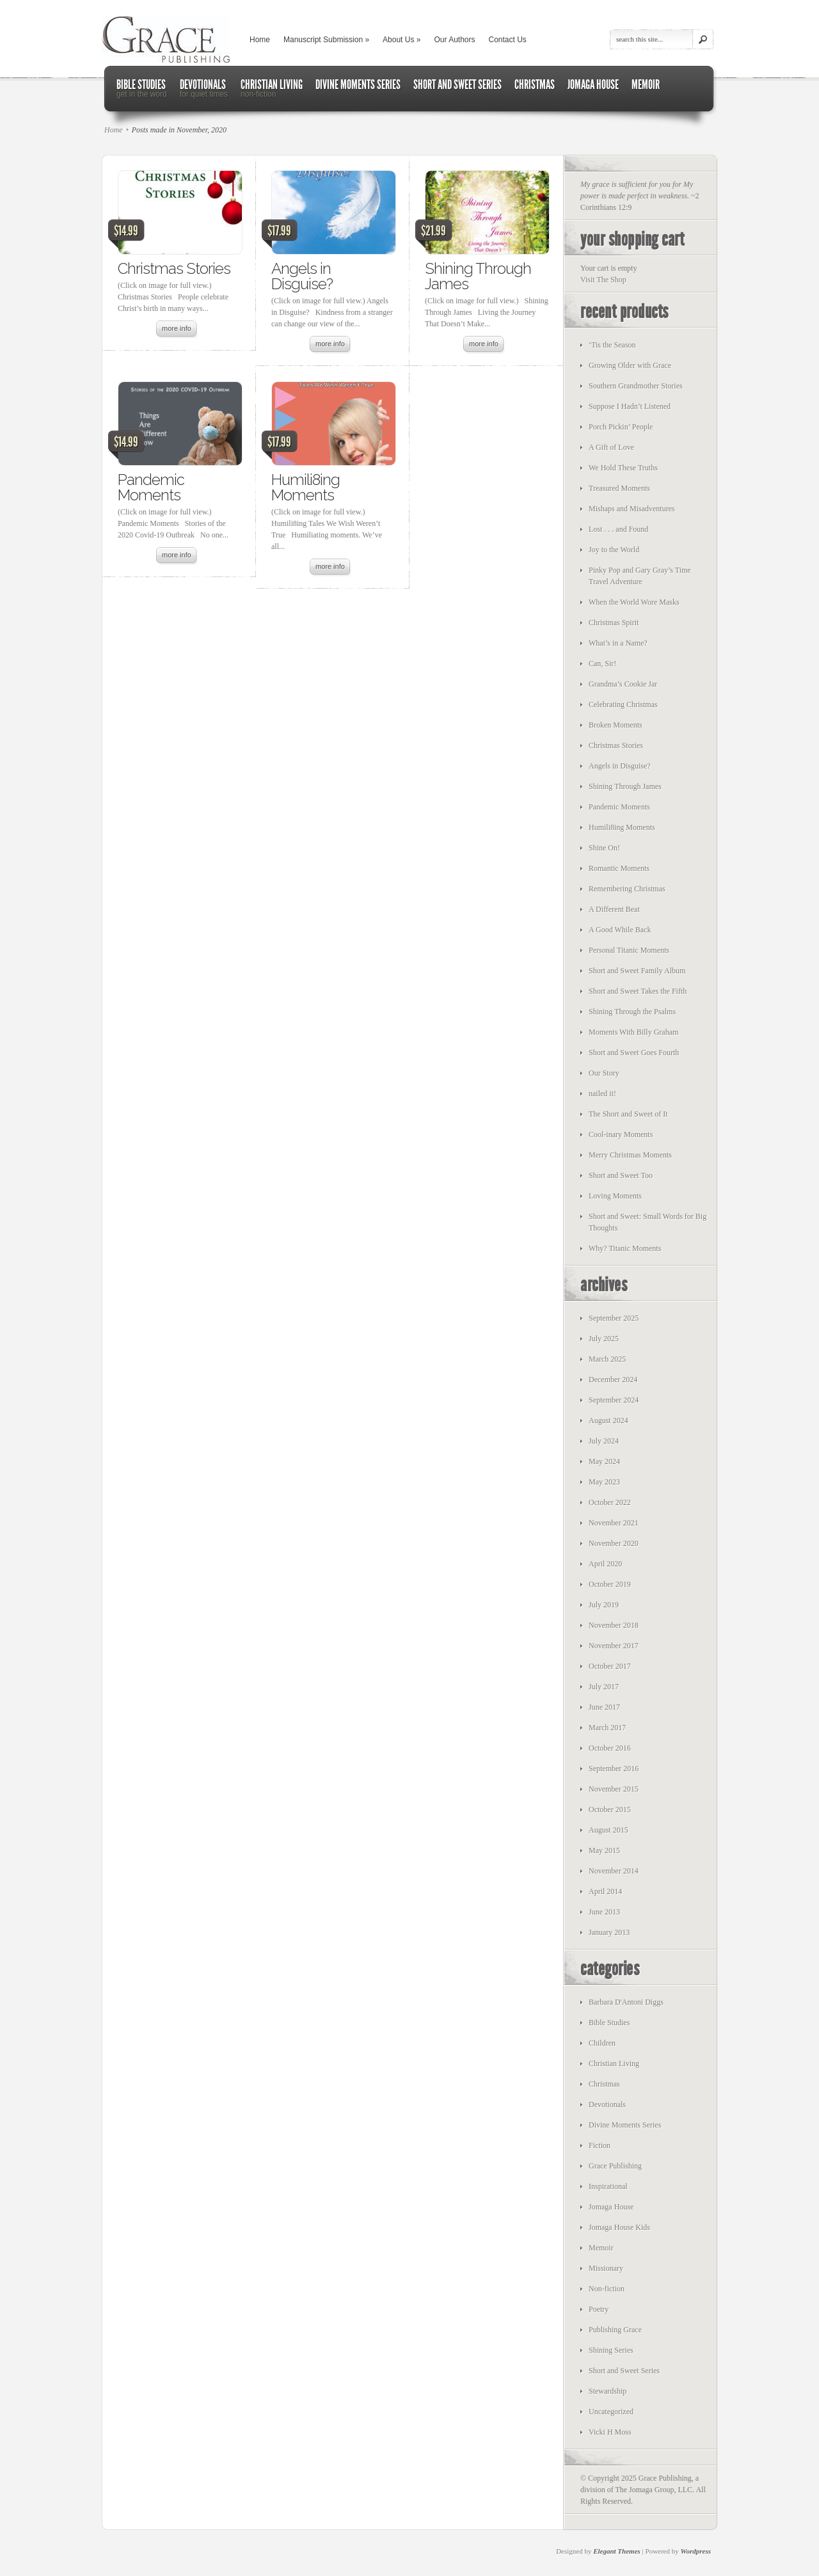 The width and height of the screenshot is (819, 2576). What do you see at coordinates (151, 487) in the screenshot?
I see `Pandemic Moments` at bounding box center [151, 487].